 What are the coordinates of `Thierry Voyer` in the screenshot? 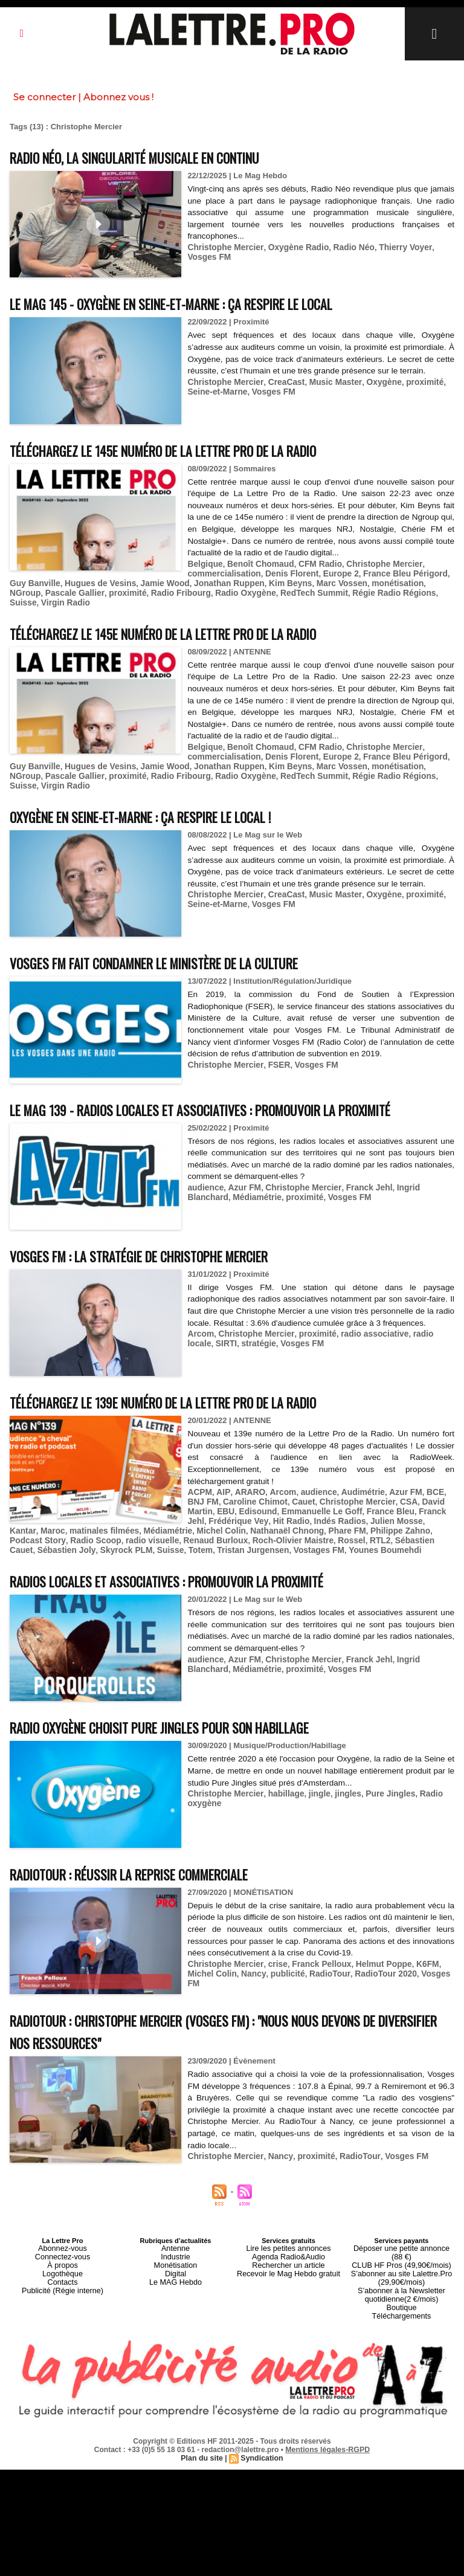 It's located at (392, 246).